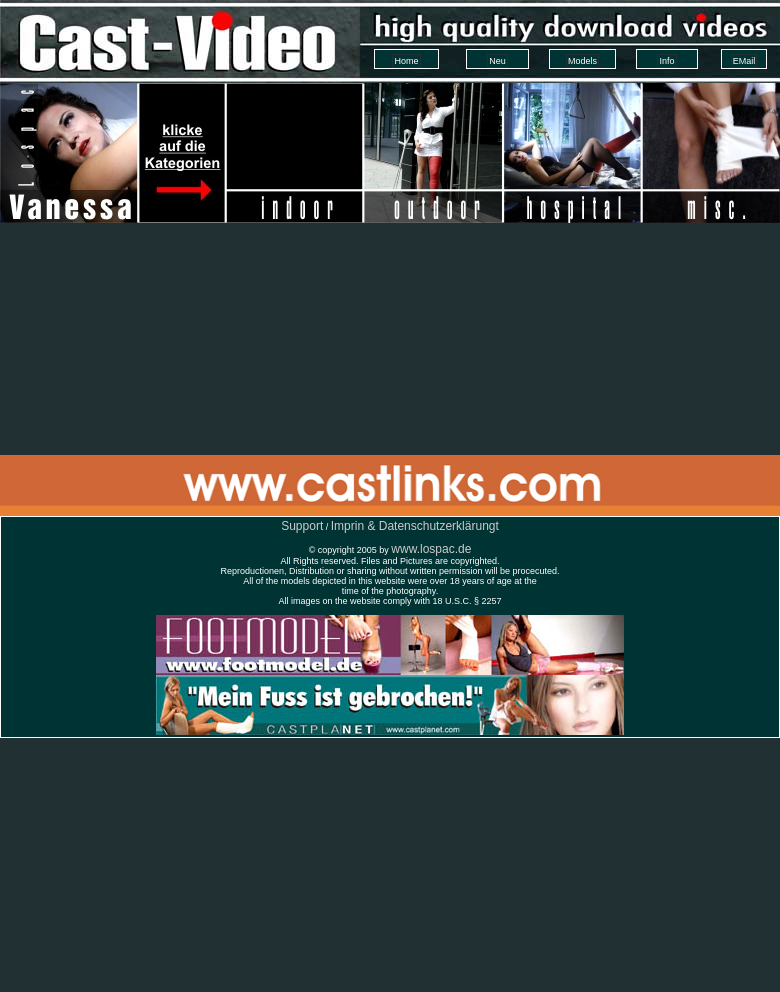 This screenshot has width=780, height=992. I want to click on Neu, so click(497, 61).